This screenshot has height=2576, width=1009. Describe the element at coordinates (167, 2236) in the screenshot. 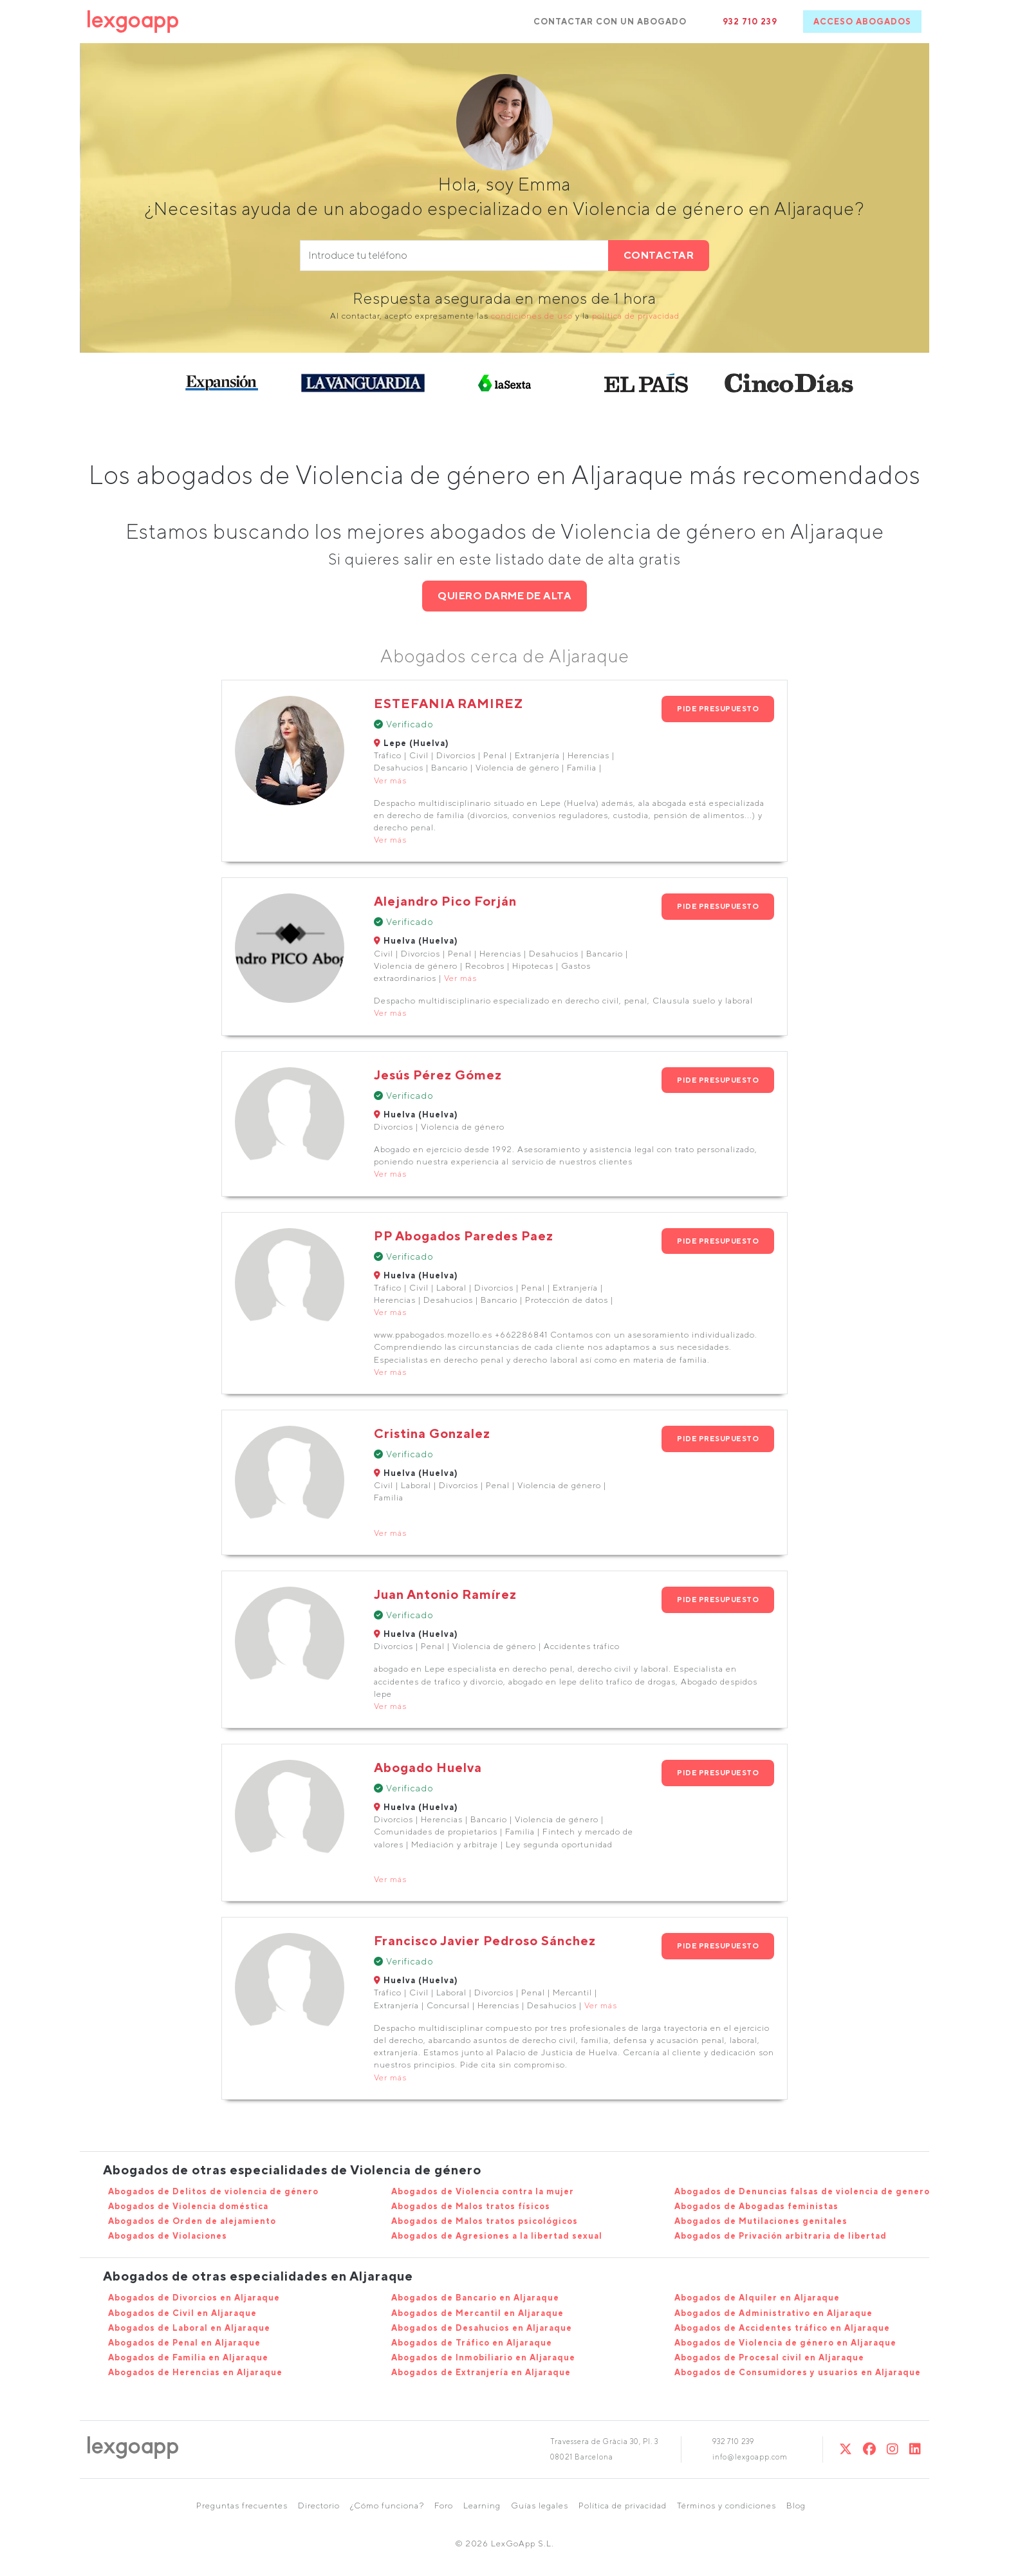

I see `Abogados de Violaciones` at that location.